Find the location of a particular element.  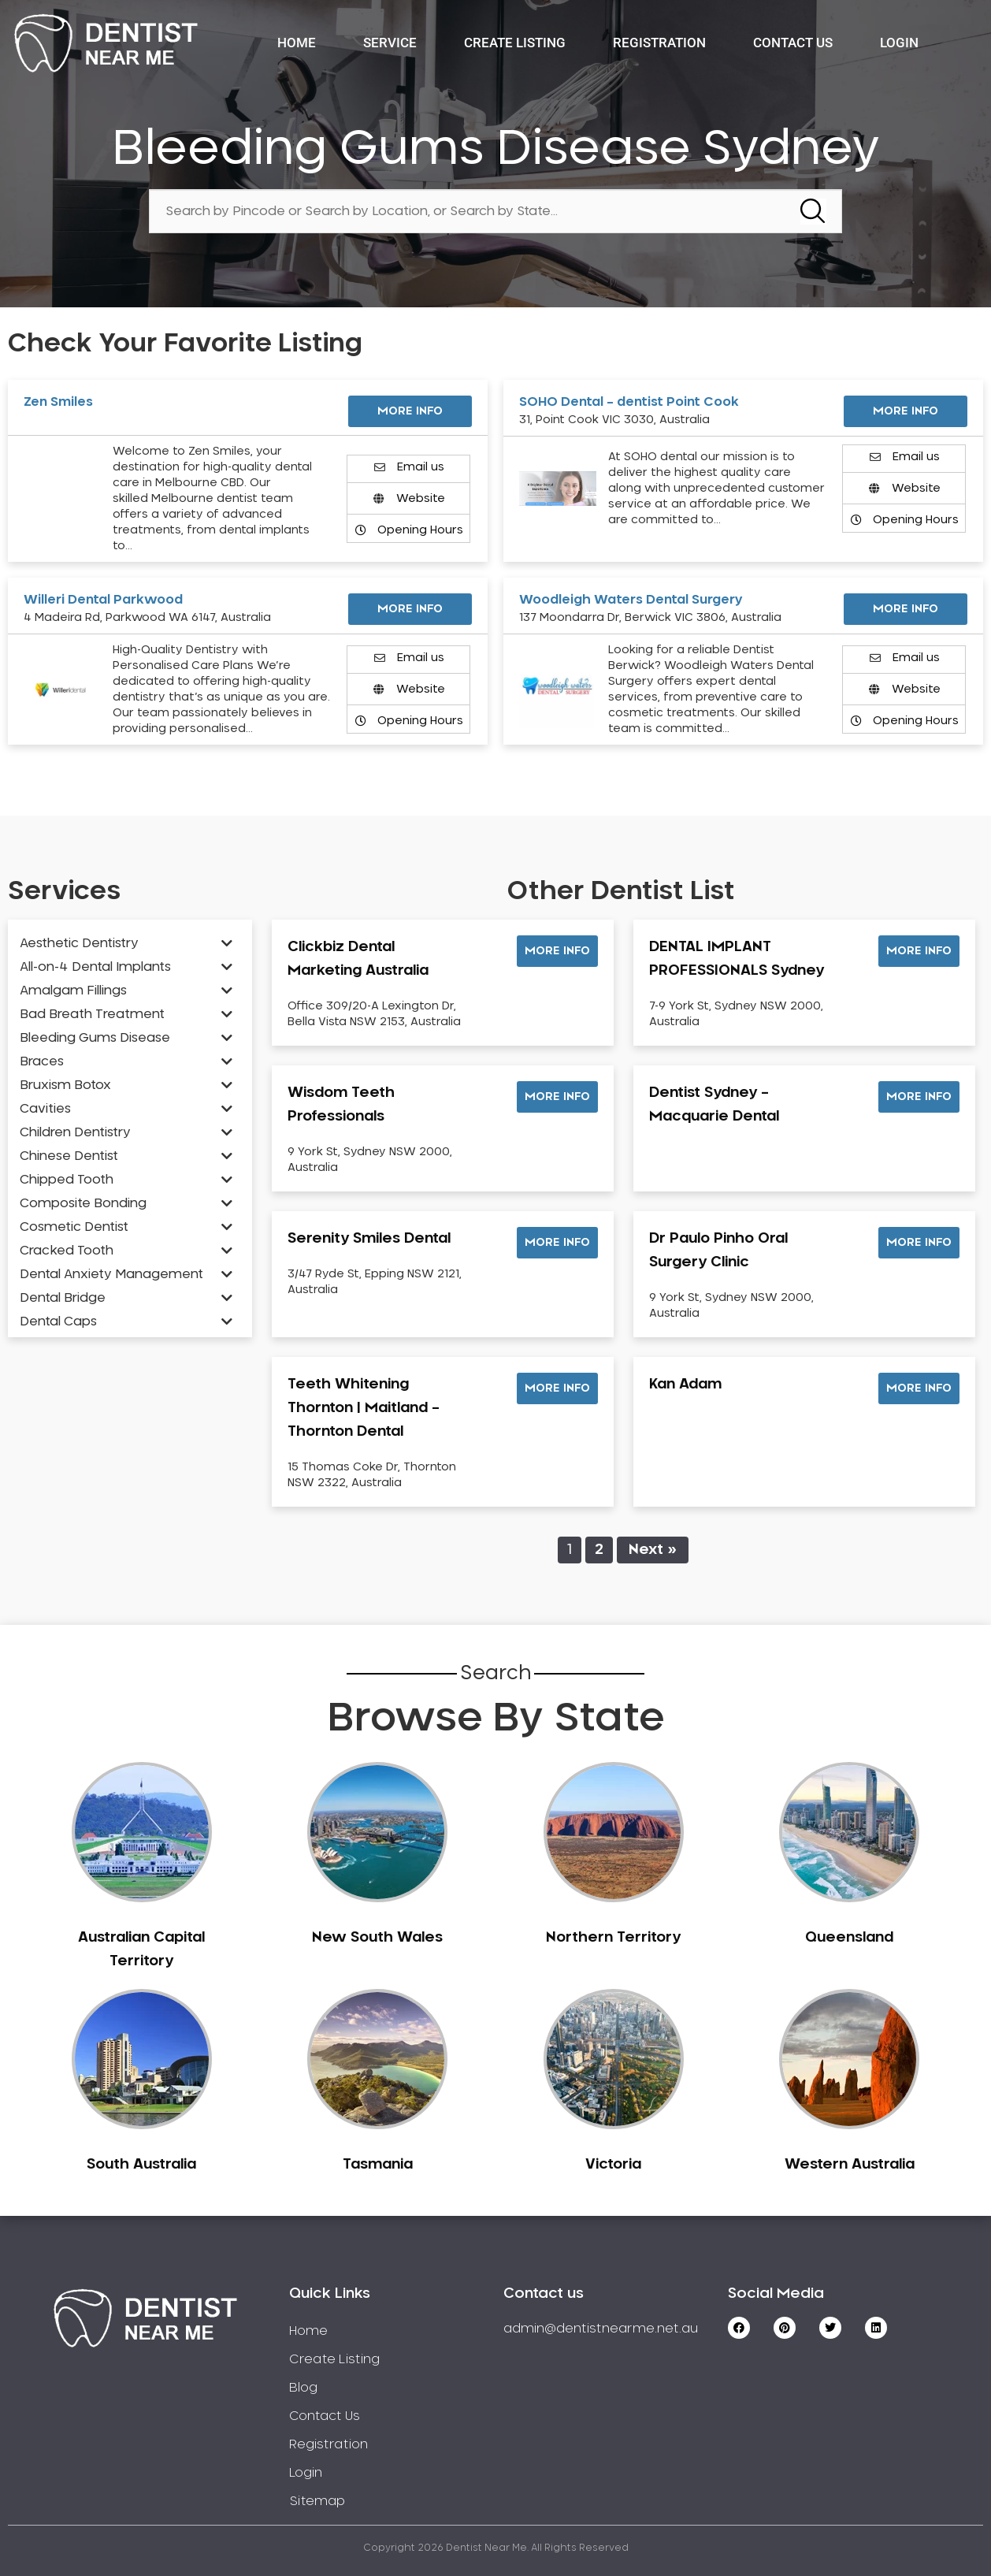

All-on-4 Dental Implants is located at coordinates (95, 967).